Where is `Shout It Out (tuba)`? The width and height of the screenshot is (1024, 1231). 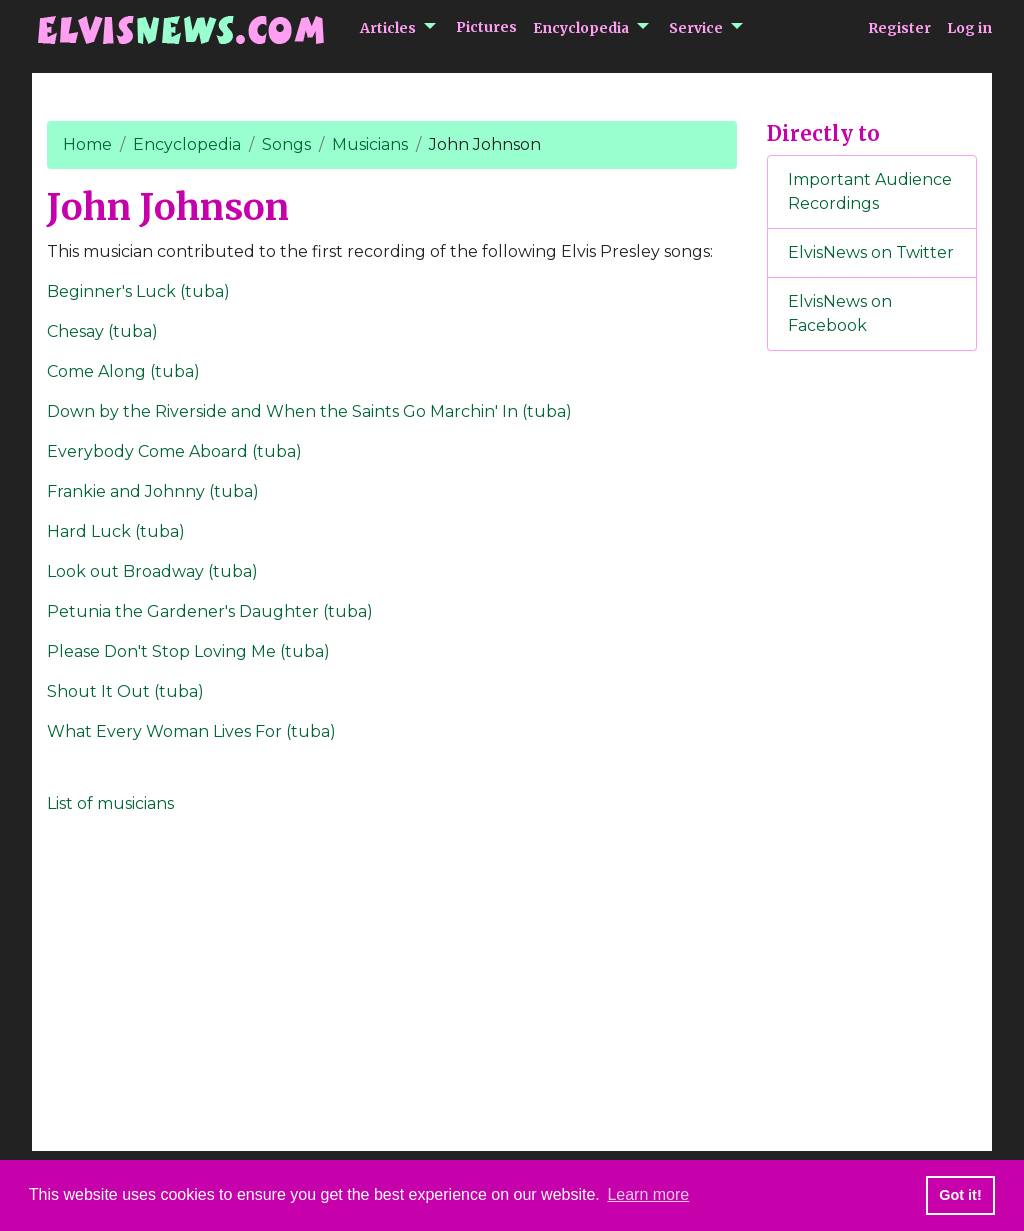 Shout It Out (tuba) is located at coordinates (125, 691).